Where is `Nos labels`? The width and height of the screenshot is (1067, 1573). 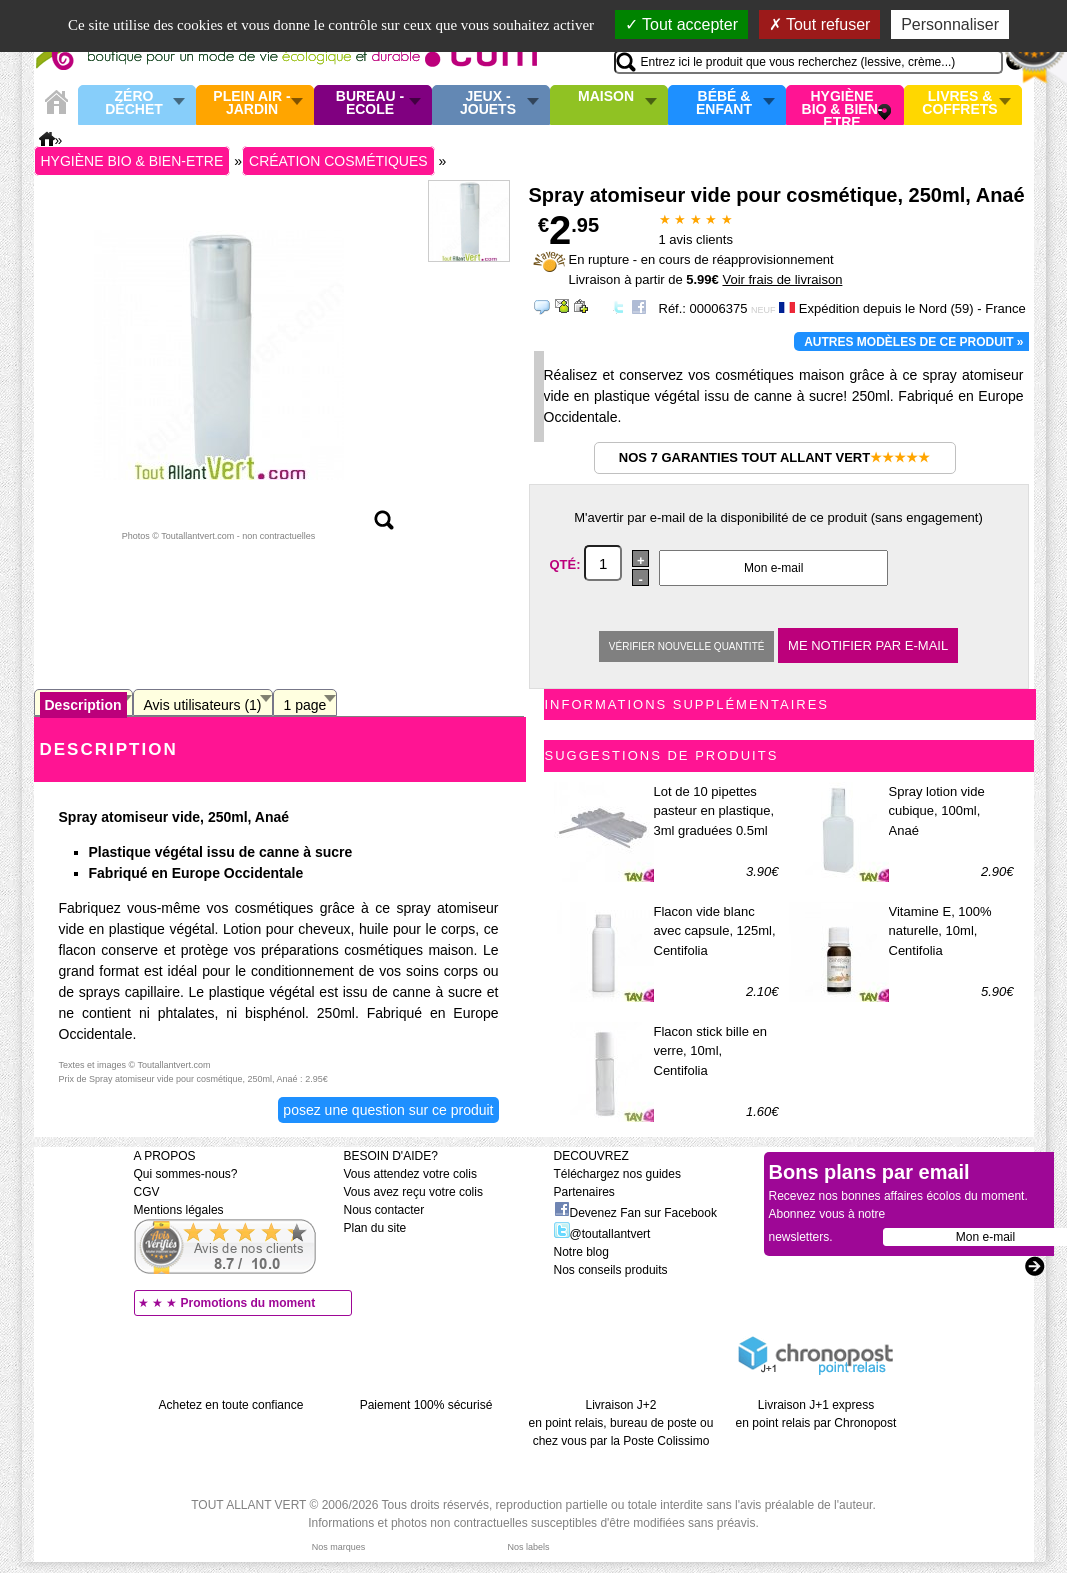
Nos labels is located at coordinates (528, 1547).